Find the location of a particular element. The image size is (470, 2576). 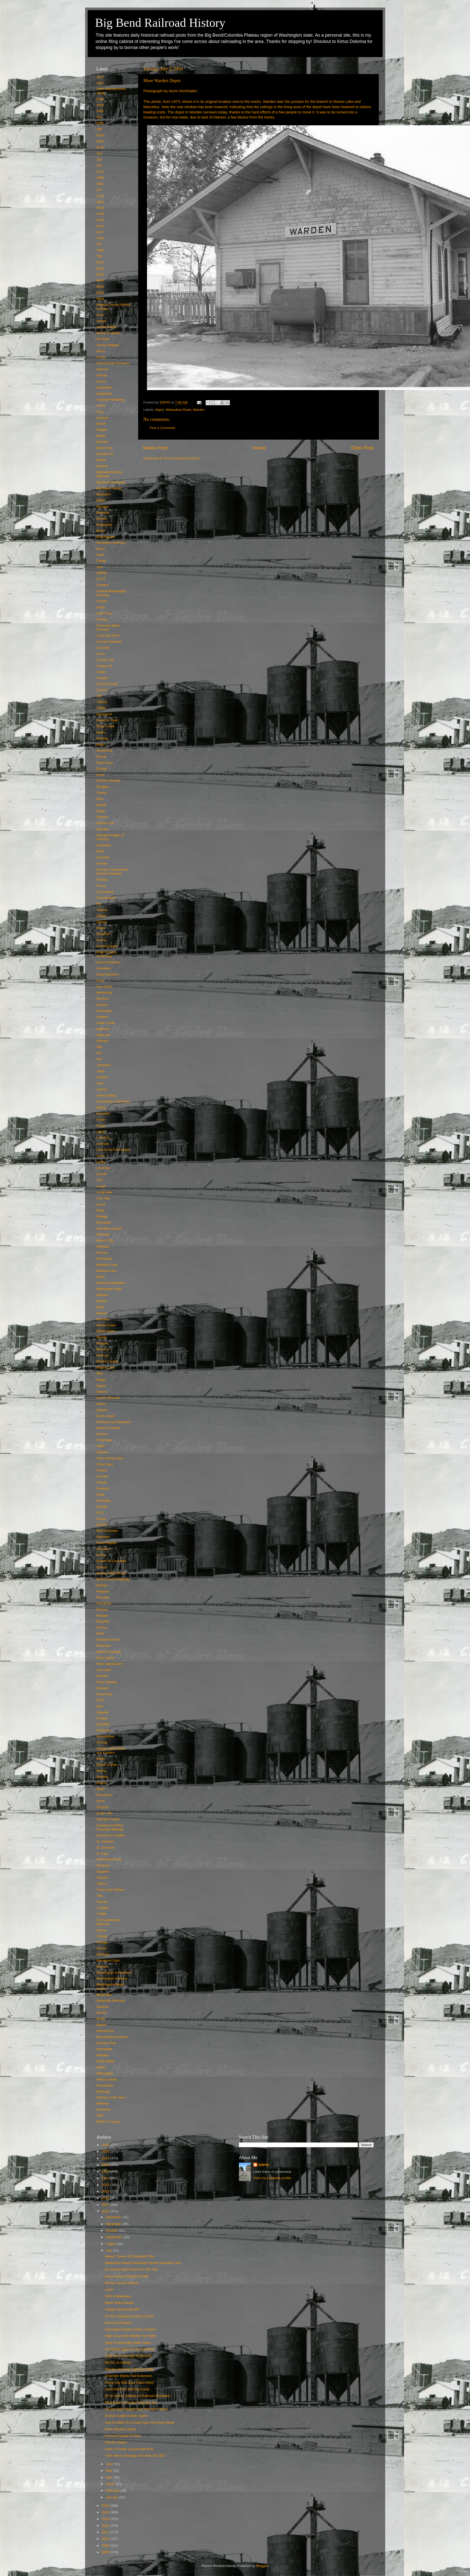

Taunton is located at coordinates (102, 1877).